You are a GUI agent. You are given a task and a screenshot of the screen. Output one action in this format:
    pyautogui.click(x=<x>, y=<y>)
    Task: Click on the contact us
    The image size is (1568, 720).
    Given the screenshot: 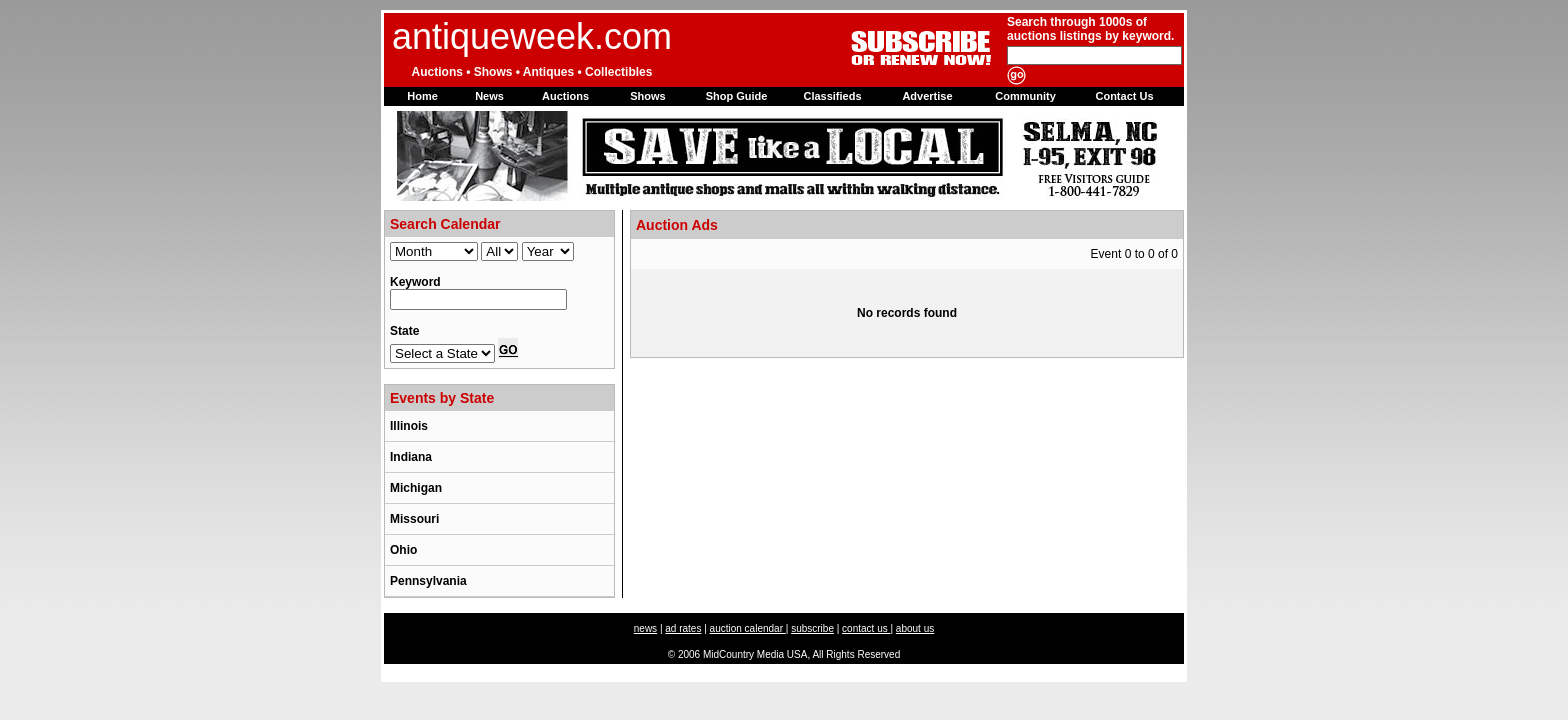 What is the action you would take?
    pyautogui.click(x=866, y=628)
    